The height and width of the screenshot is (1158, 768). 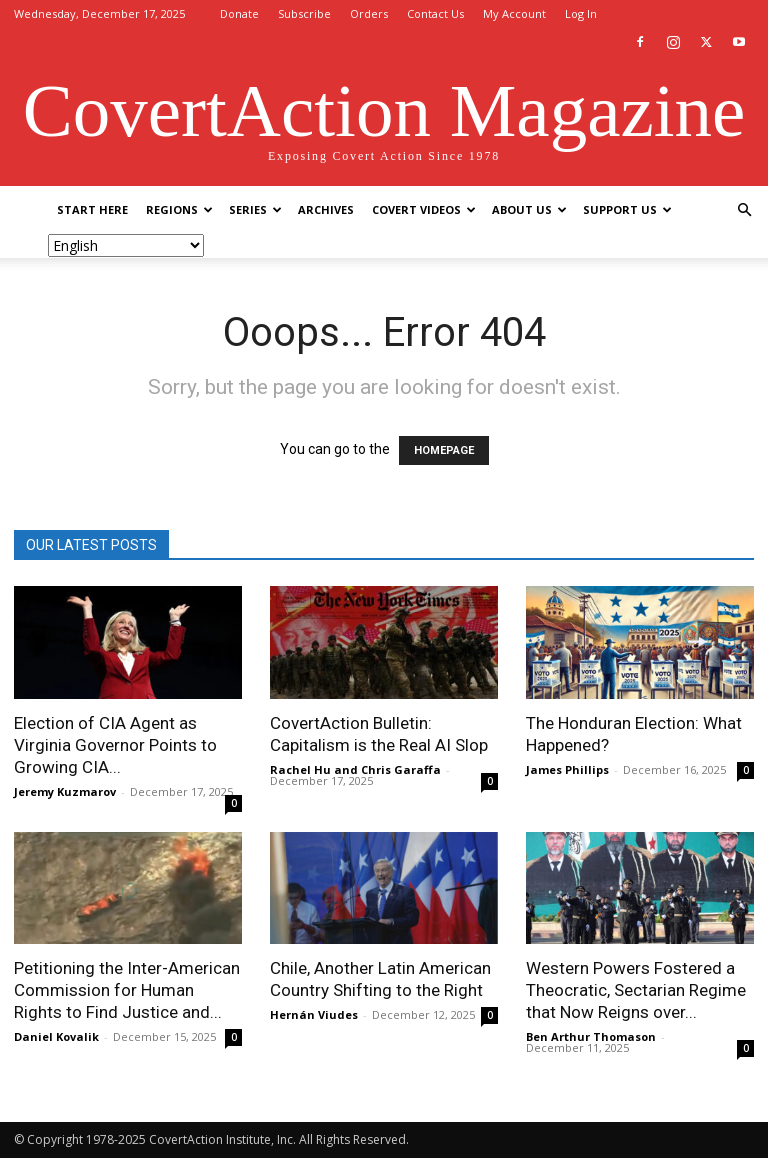 I want to click on Daniel Kovalik, so click(x=56, y=1036).